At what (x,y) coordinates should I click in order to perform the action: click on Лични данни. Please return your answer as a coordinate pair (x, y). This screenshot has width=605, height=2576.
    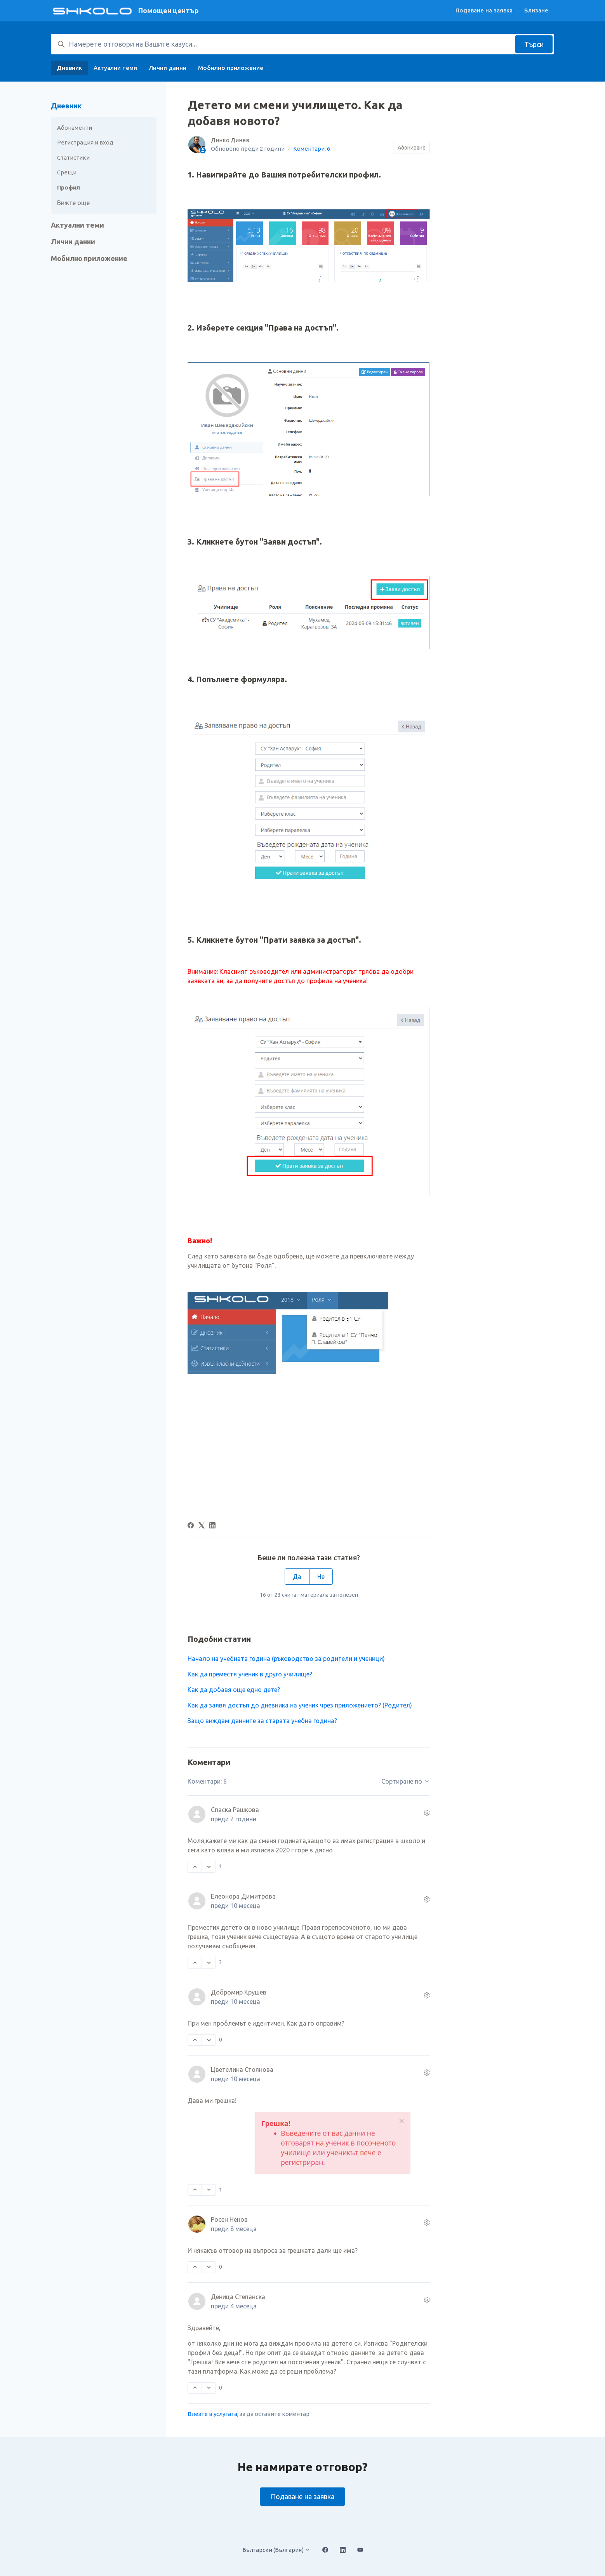
    Looking at the image, I should click on (167, 67).